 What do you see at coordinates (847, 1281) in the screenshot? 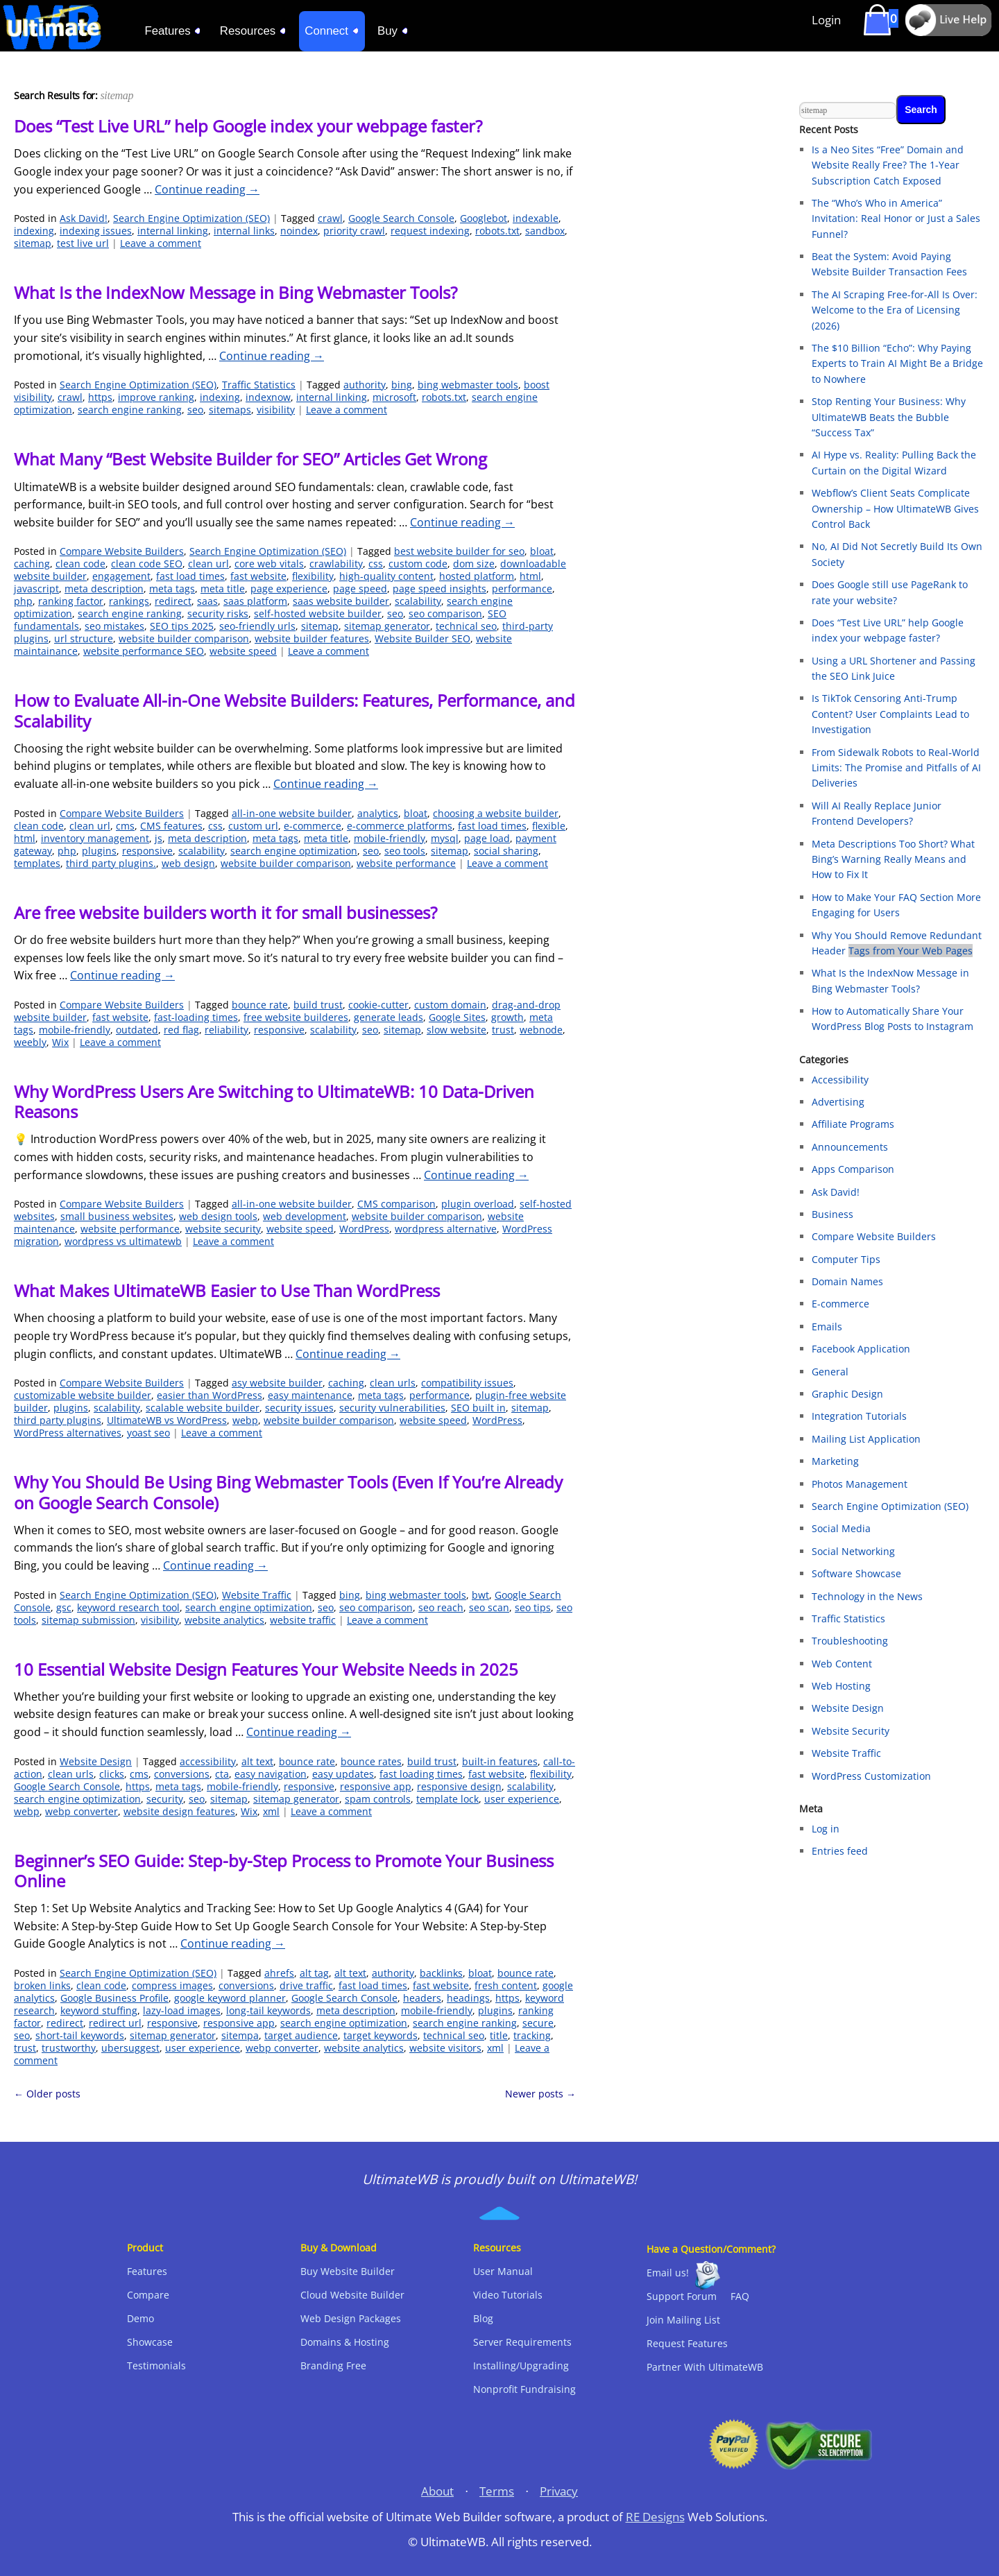
I see `Domain Names` at bounding box center [847, 1281].